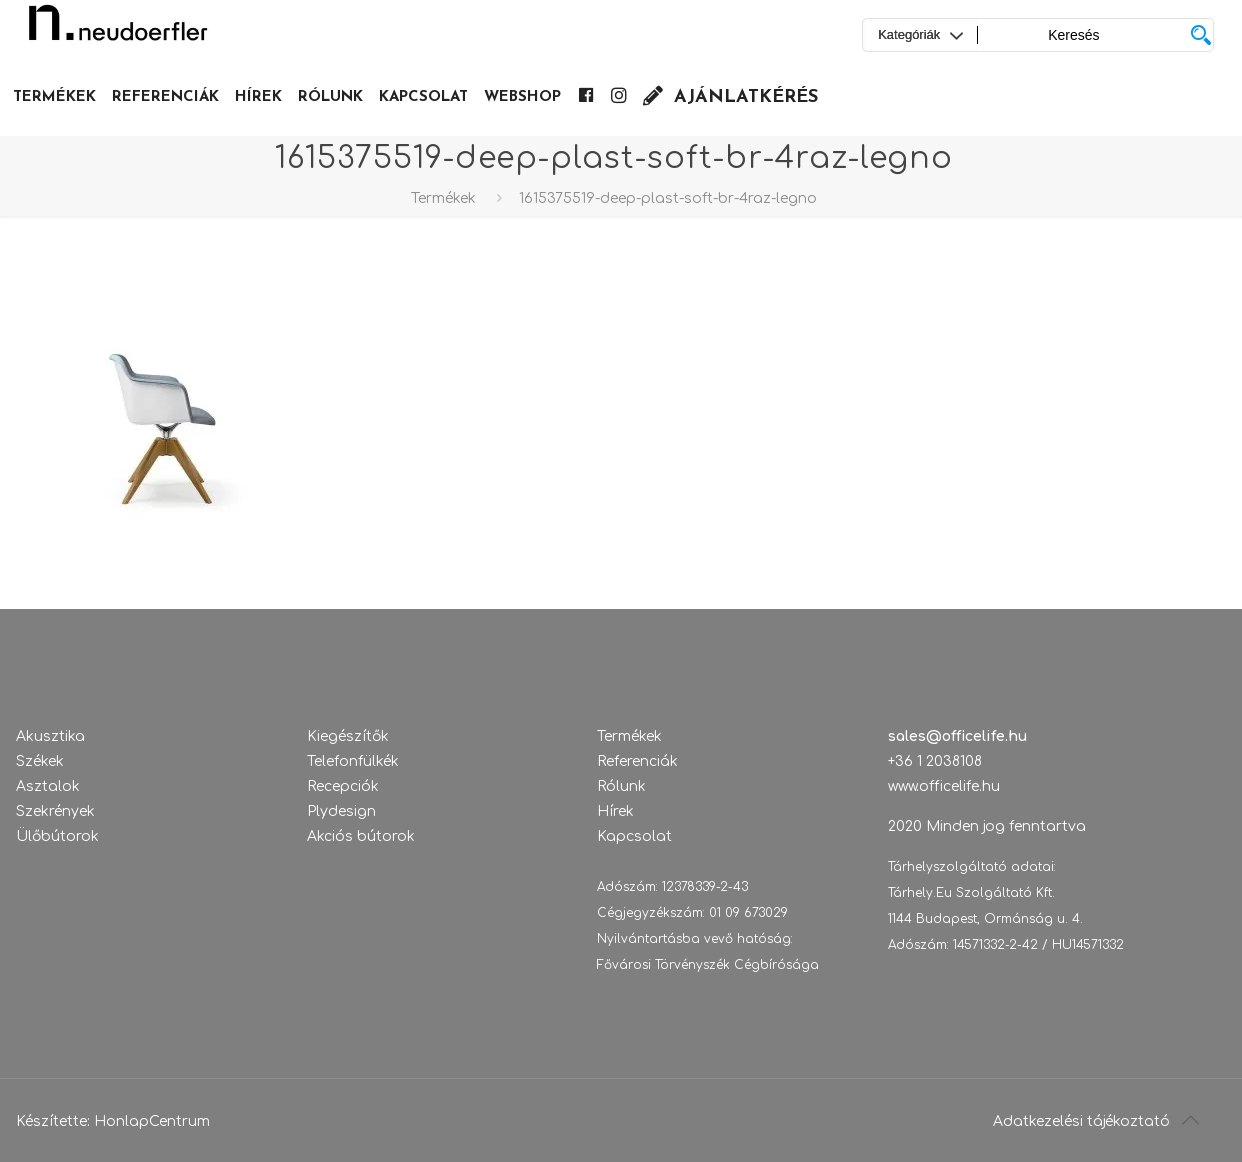  What do you see at coordinates (615, 811) in the screenshot?
I see `Hírek` at bounding box center [615, 811].